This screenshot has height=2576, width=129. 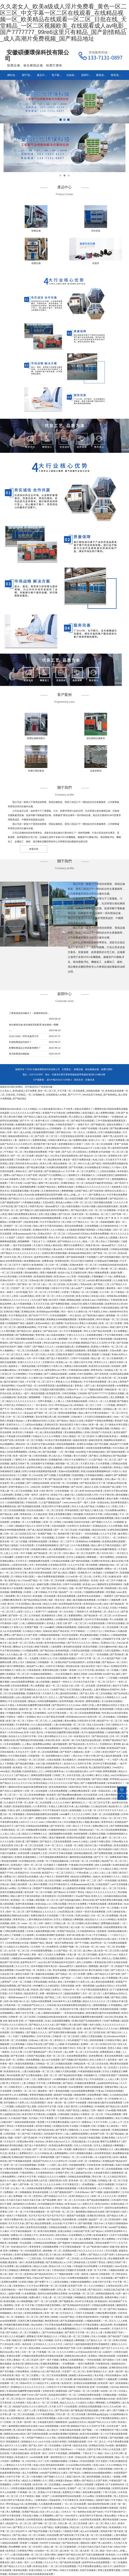 What do you see at coordinates (69, 1759) in the screenshot?
I see `美女视频毛片` at bounding box center [69, 1759].